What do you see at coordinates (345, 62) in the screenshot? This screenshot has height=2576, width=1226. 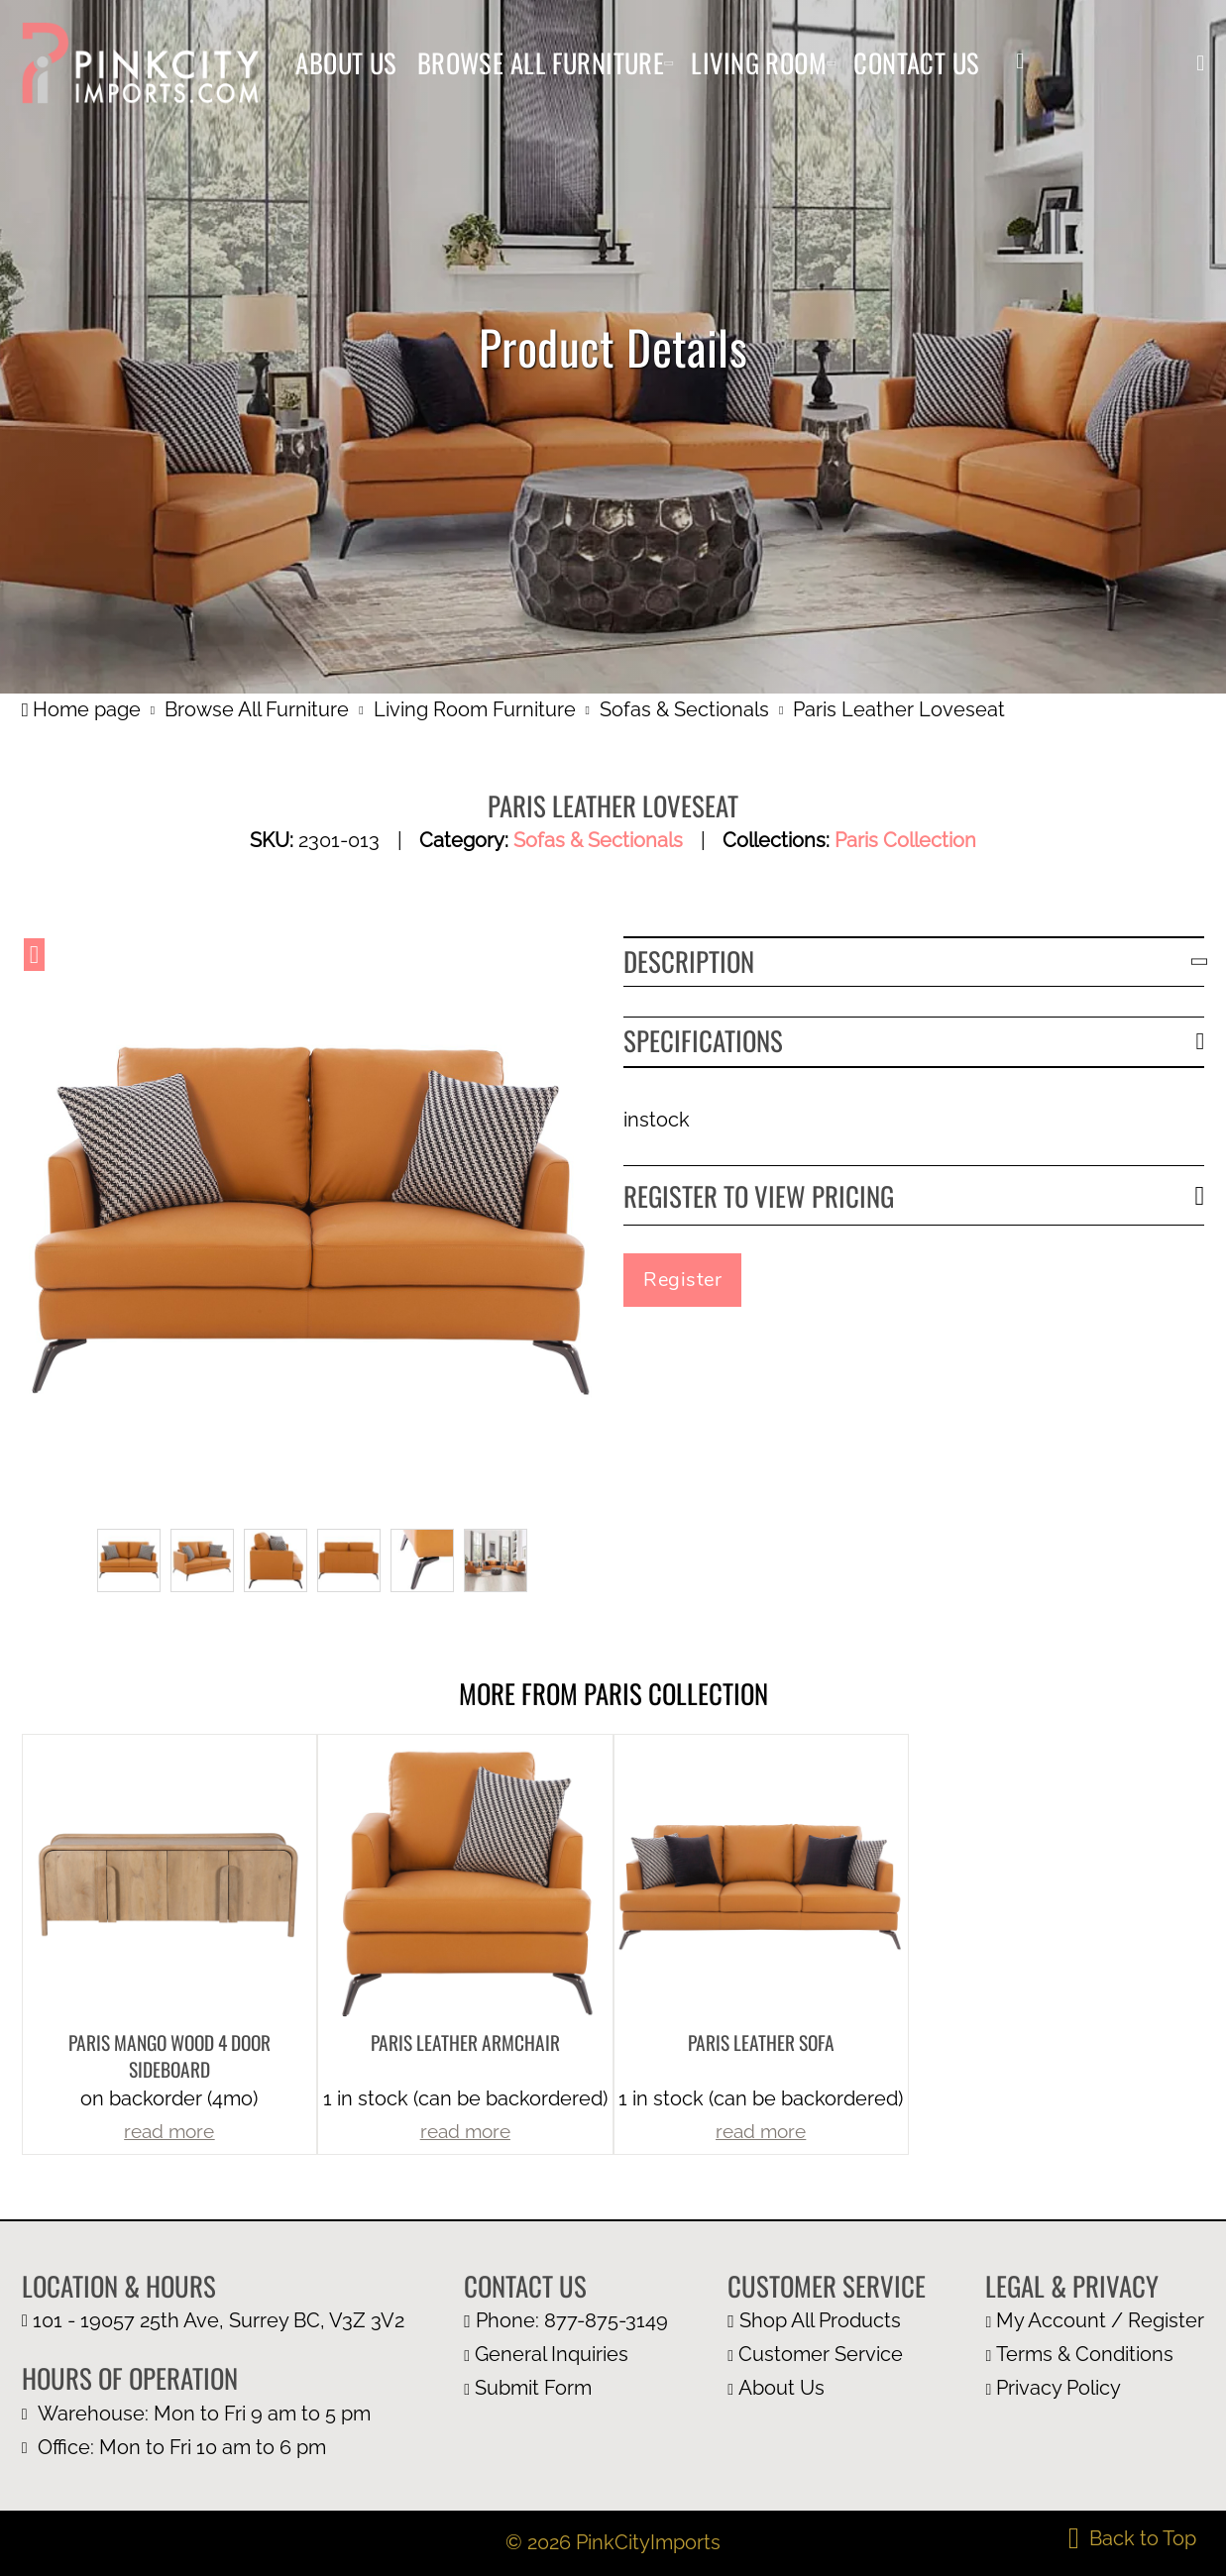 I see `About Us` at bounding box center [345, 62].